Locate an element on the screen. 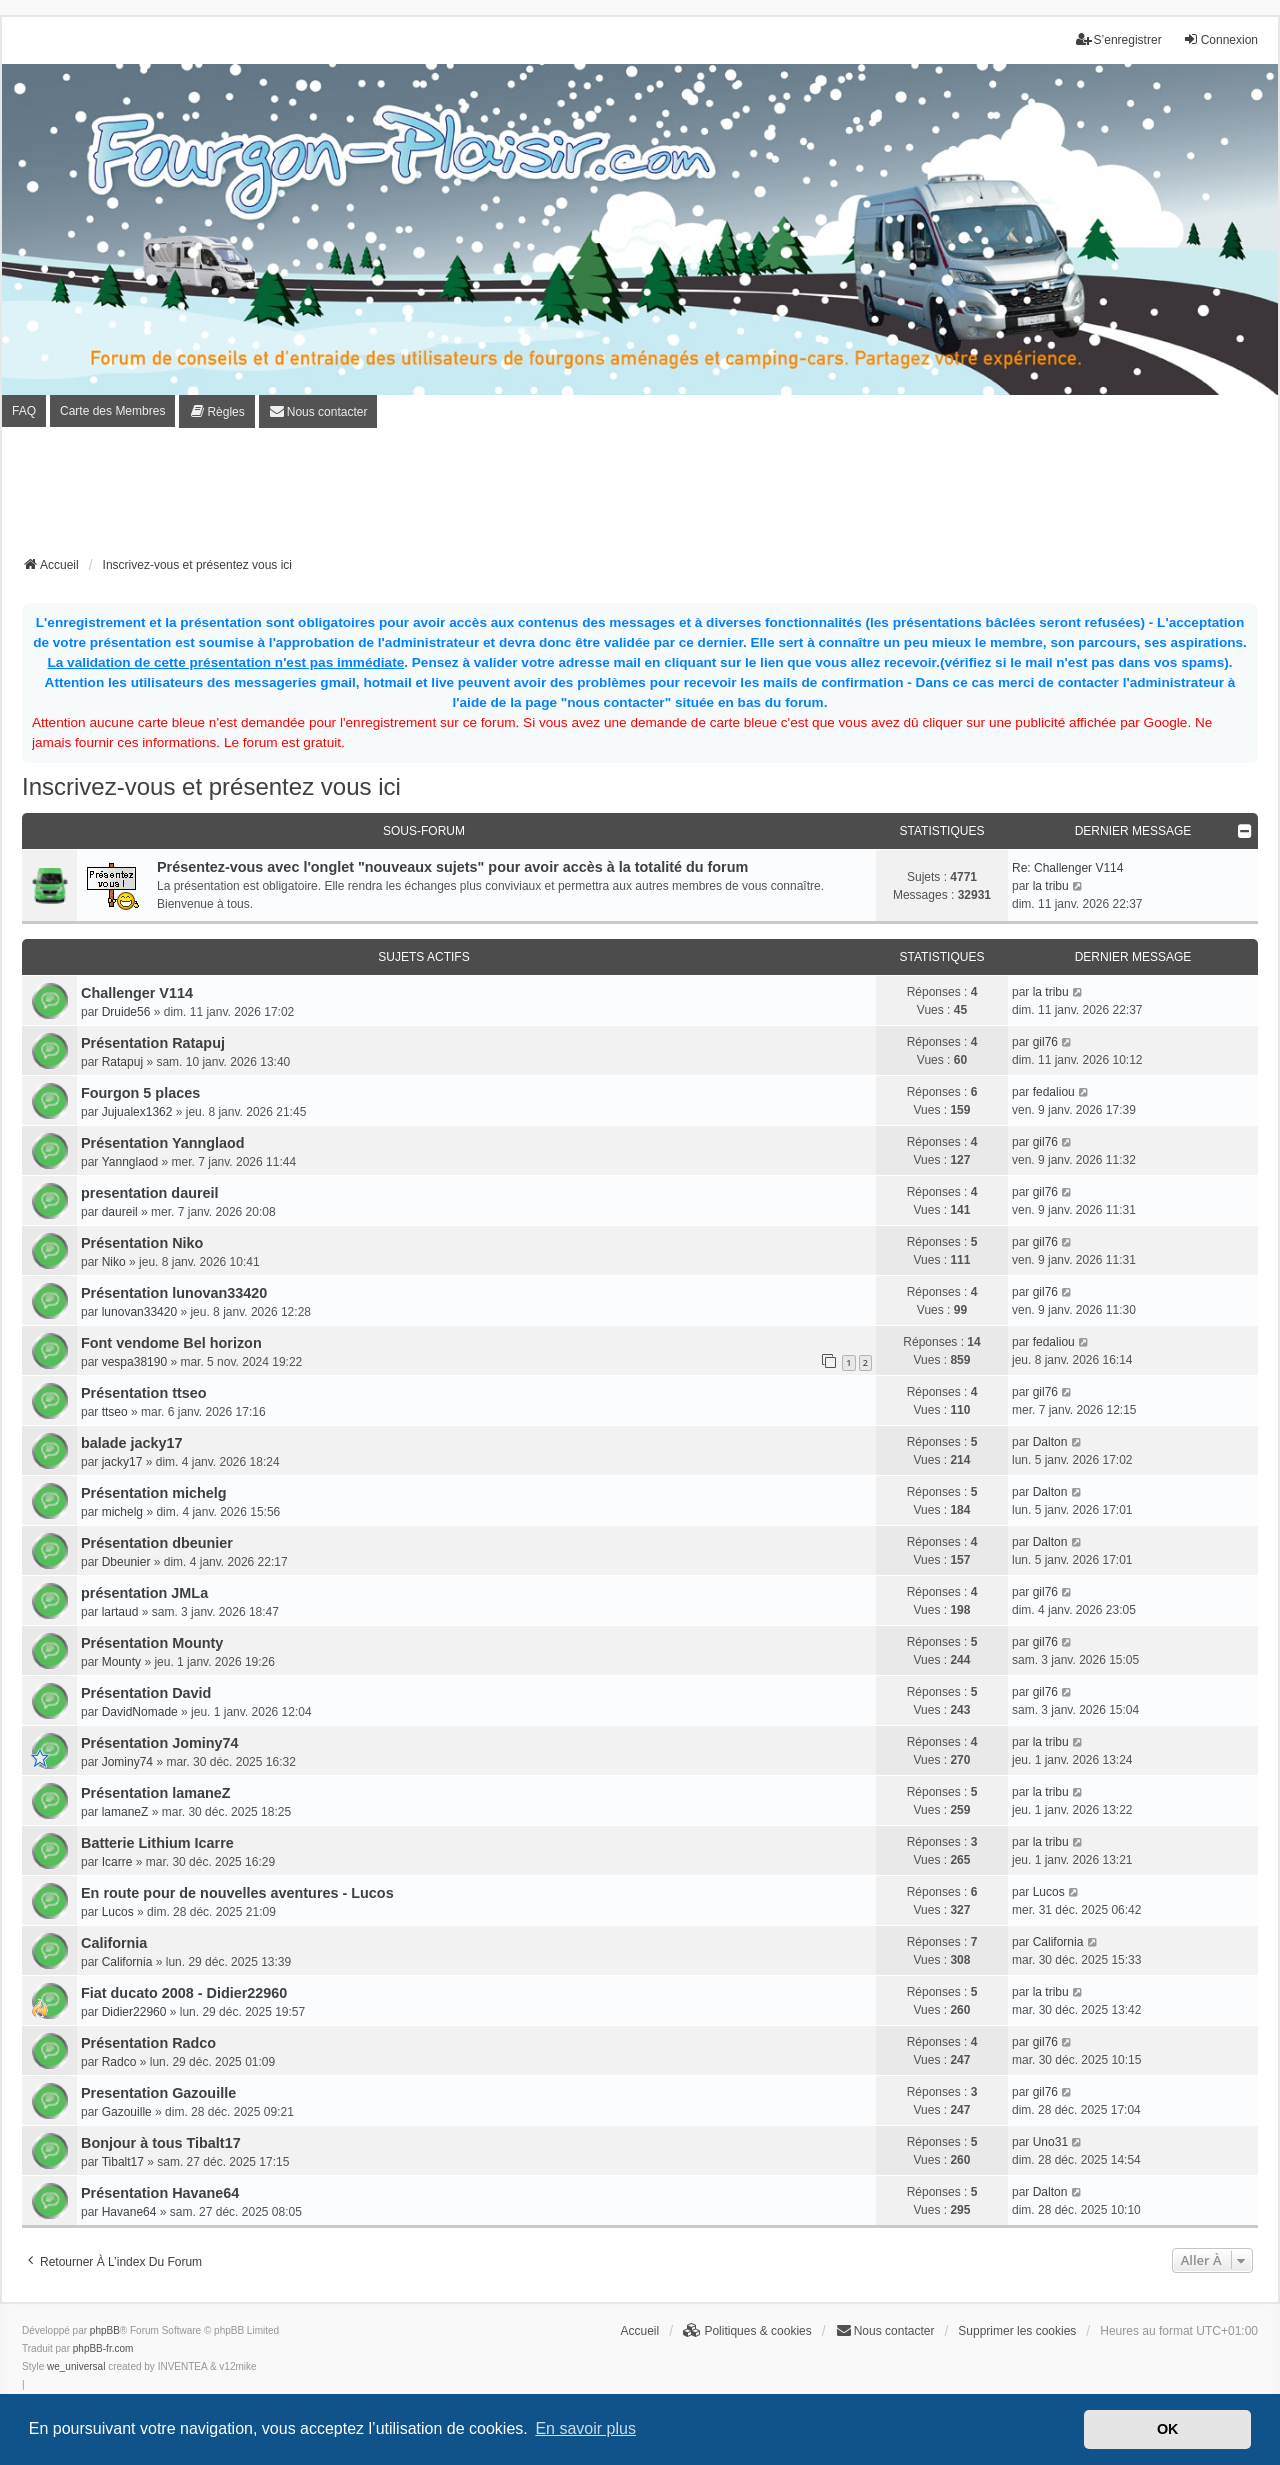  Présentation Jominy74 is located at coordinates (160, 1743).